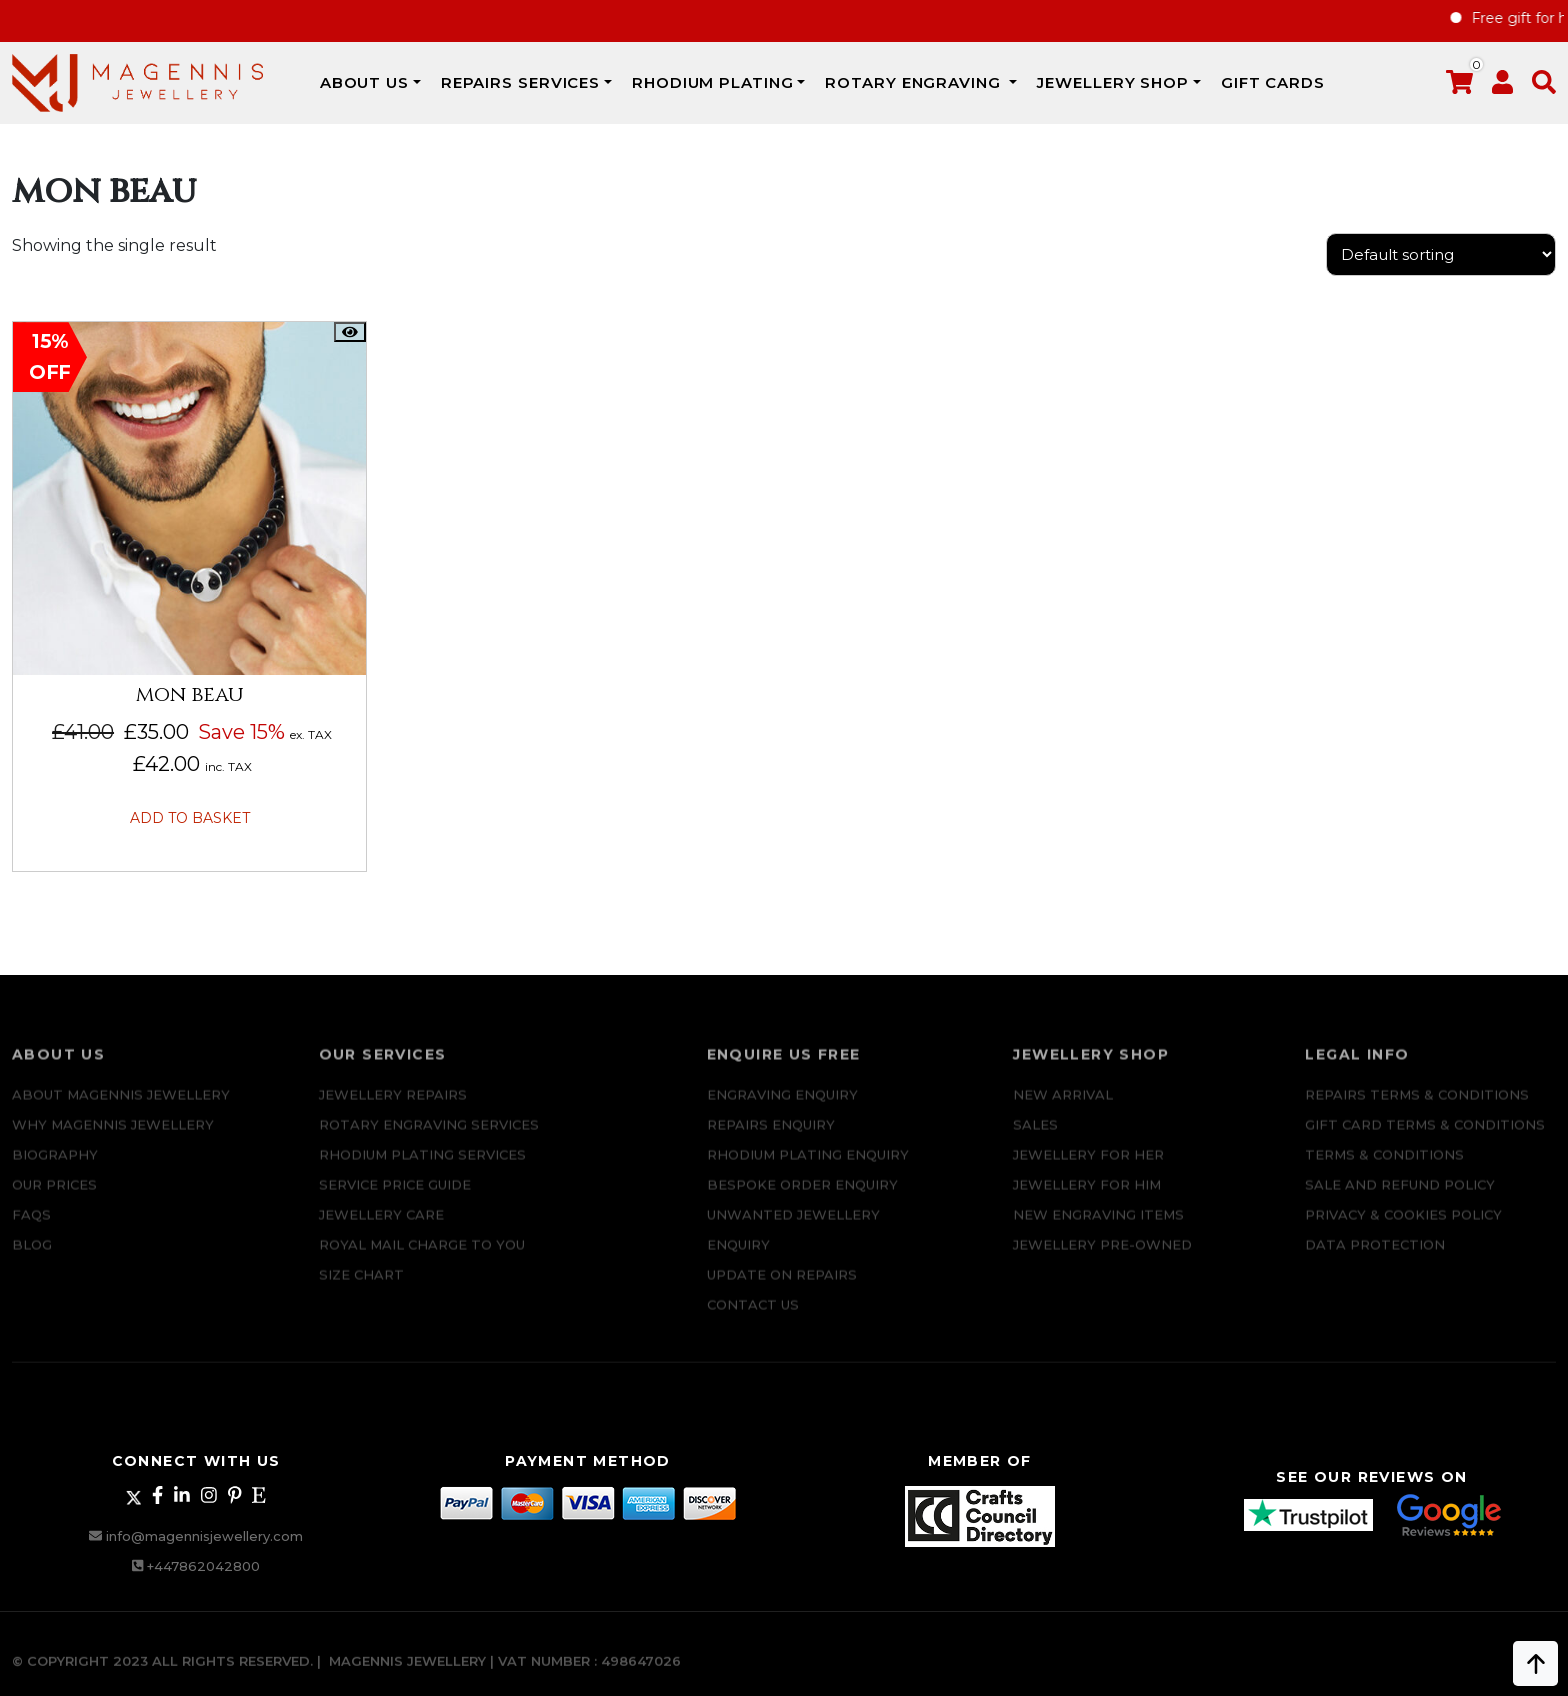 The image size is (1568, 1696). I want to click on JEWELLERY CARE, so click(381, 1228).